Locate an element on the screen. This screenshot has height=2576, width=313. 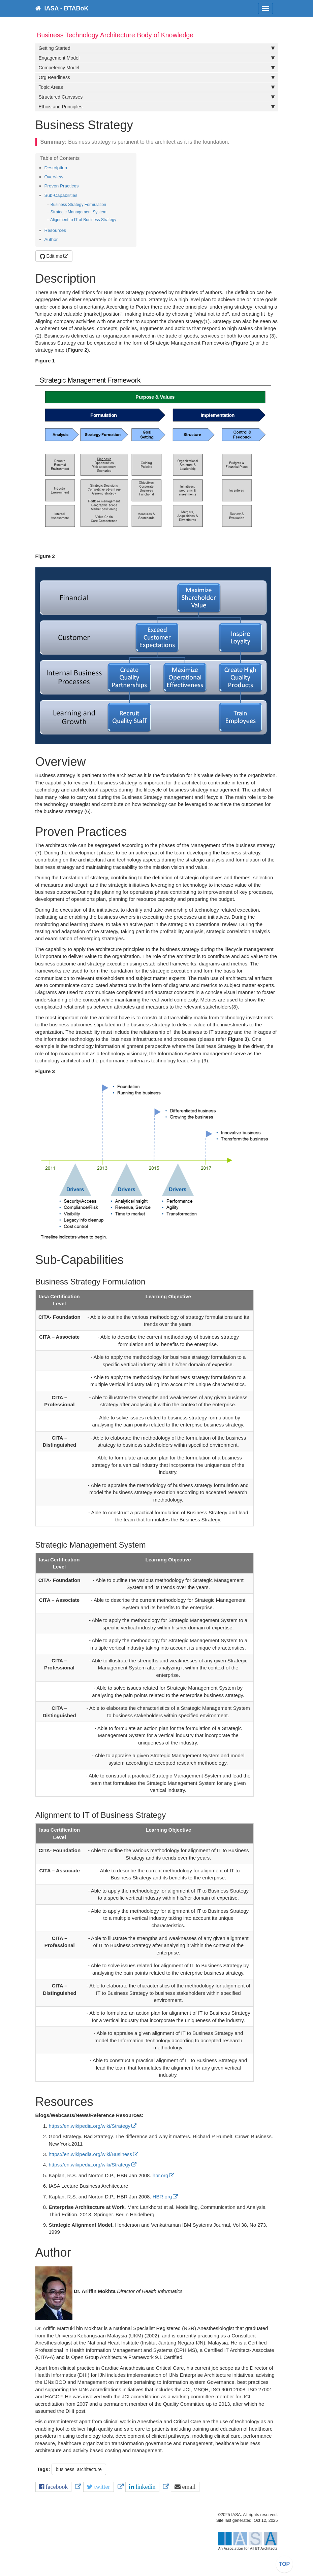
https://en.wikipedia.org/wiki/Business is located at coordinates (90, 2154).